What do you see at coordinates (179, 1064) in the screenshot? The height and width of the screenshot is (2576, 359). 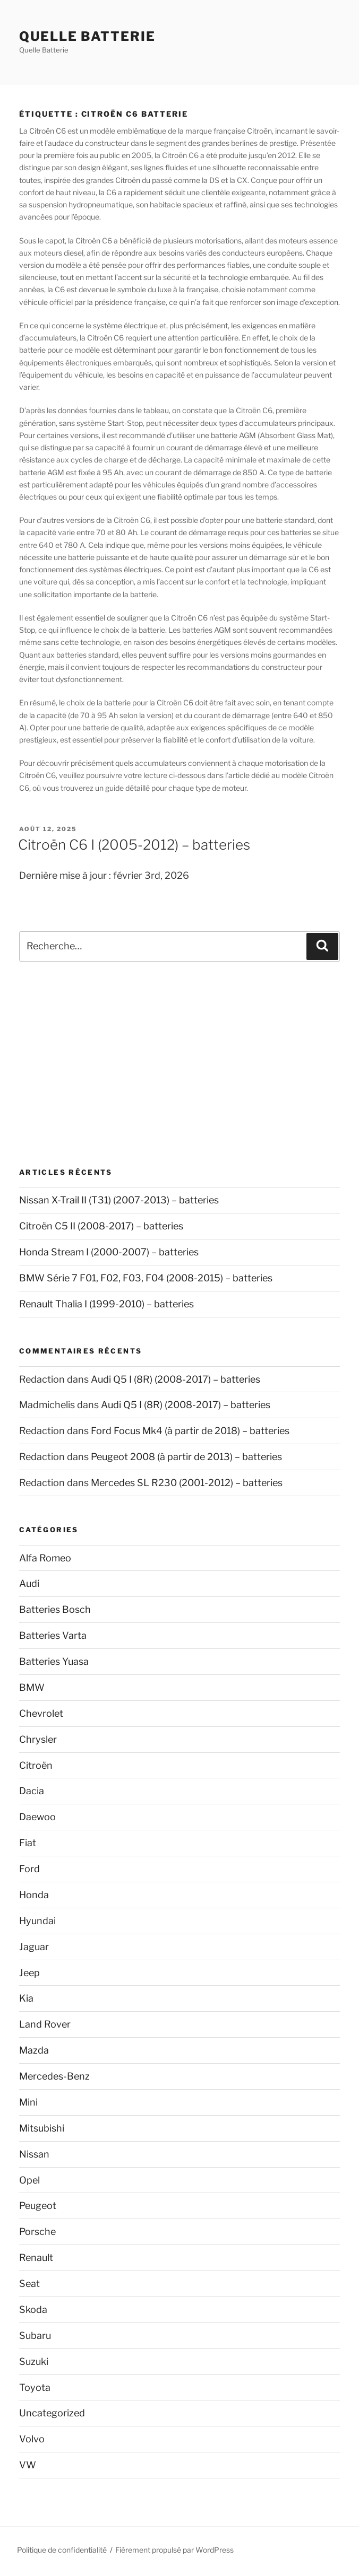 I see `[Advertisement]` at bounding box center [179, 1064].